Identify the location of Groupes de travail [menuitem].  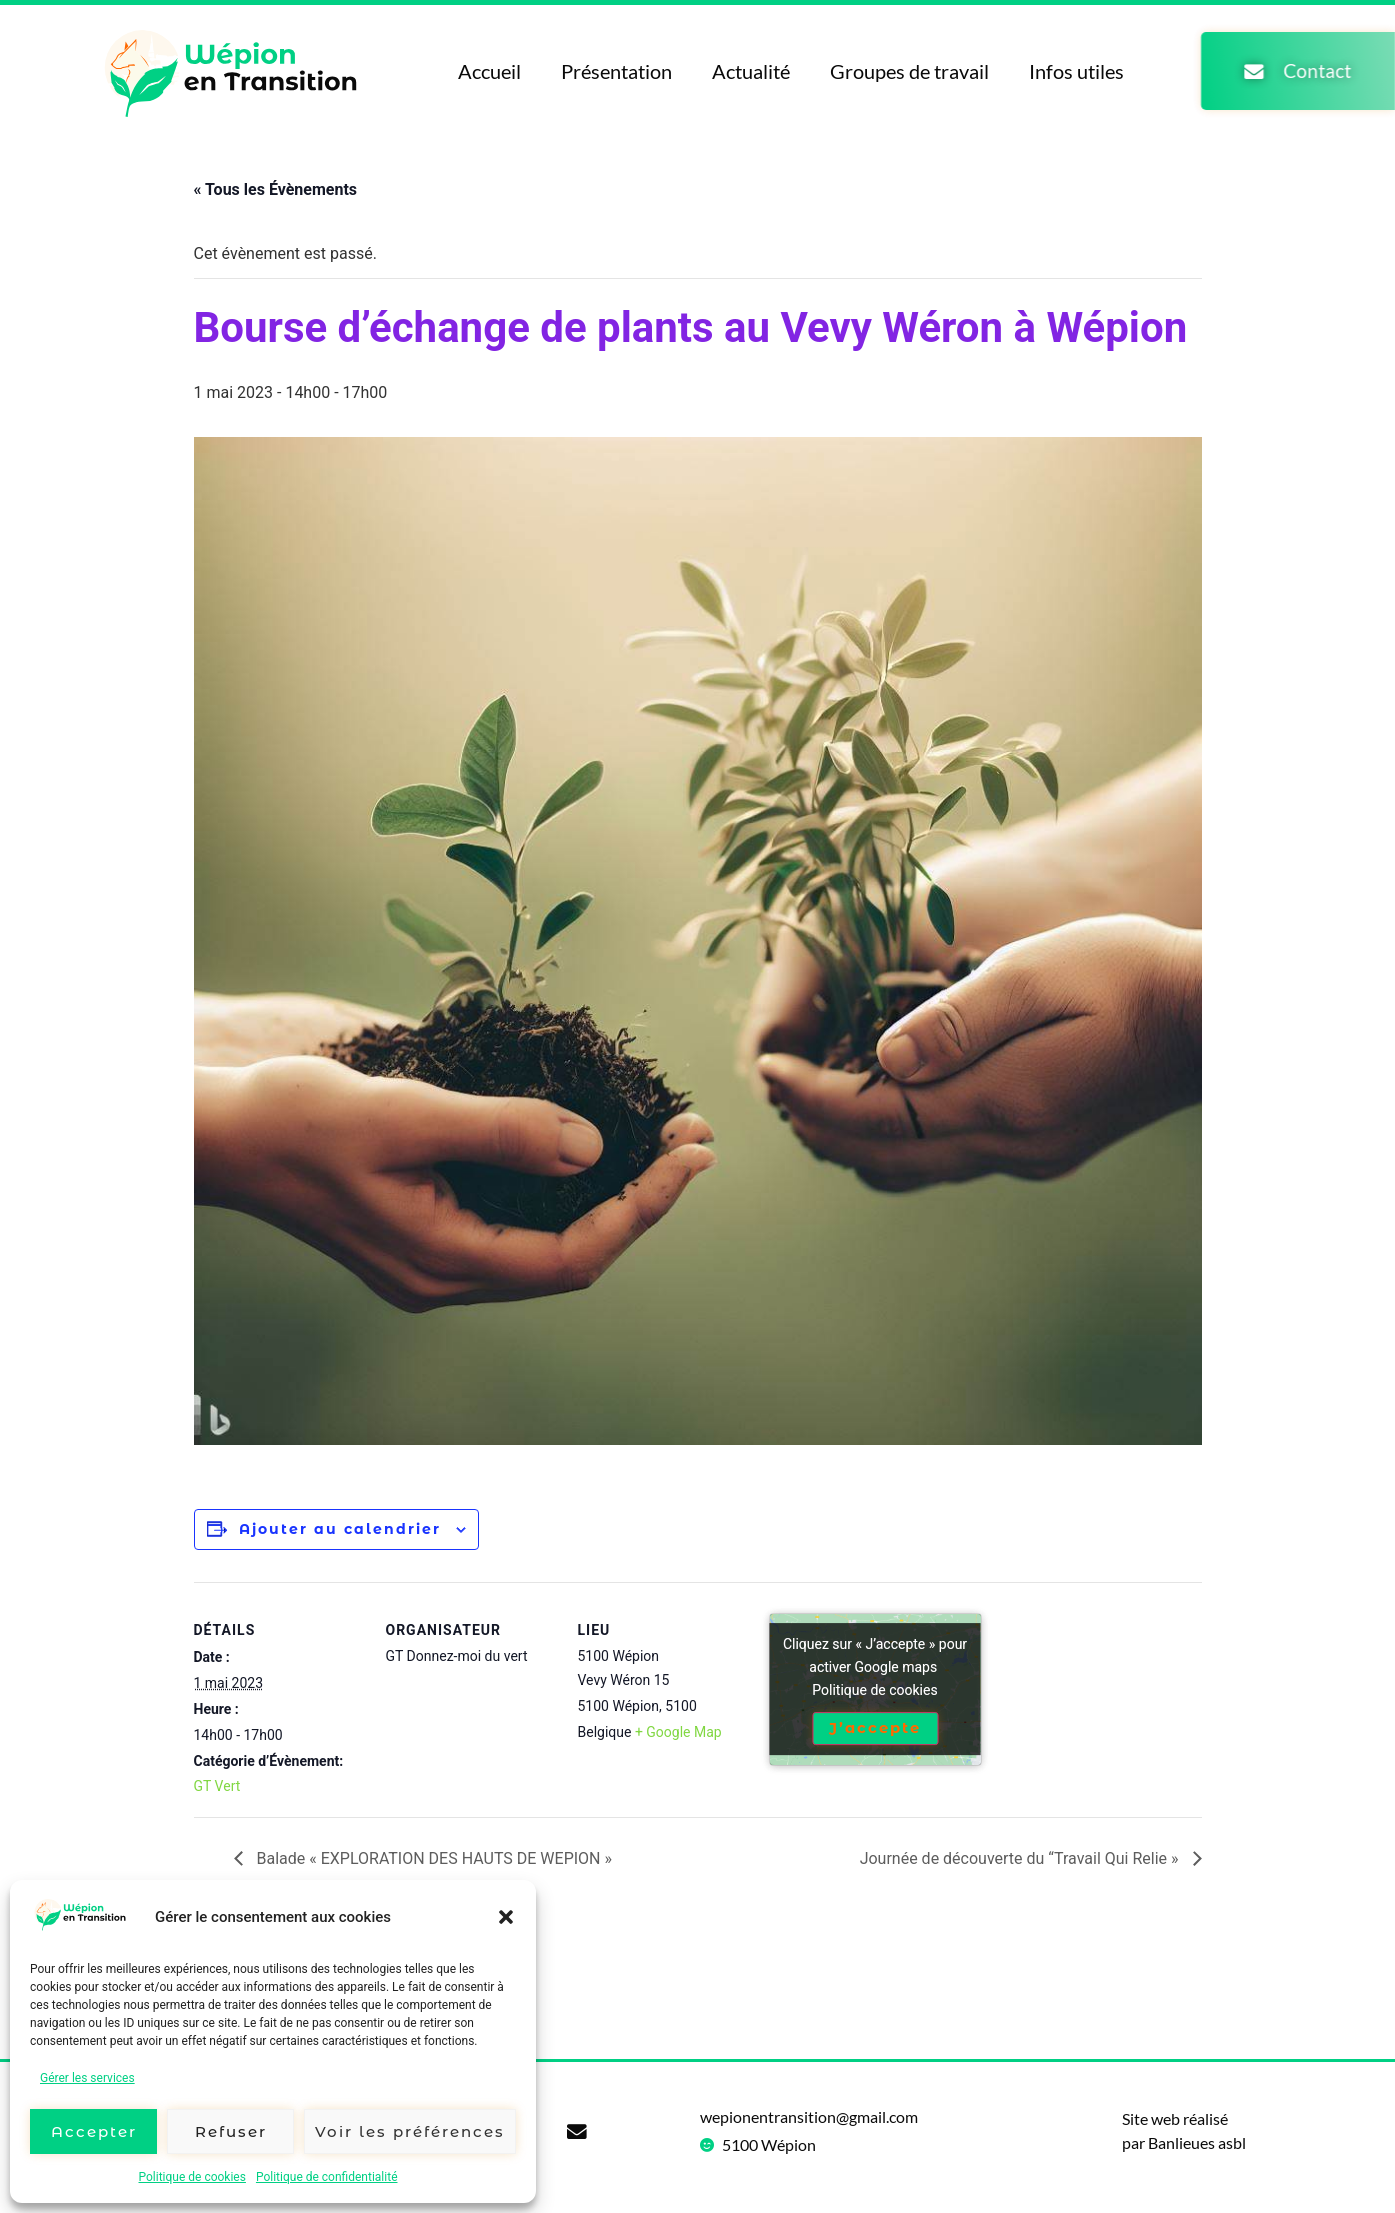
(901, 71).